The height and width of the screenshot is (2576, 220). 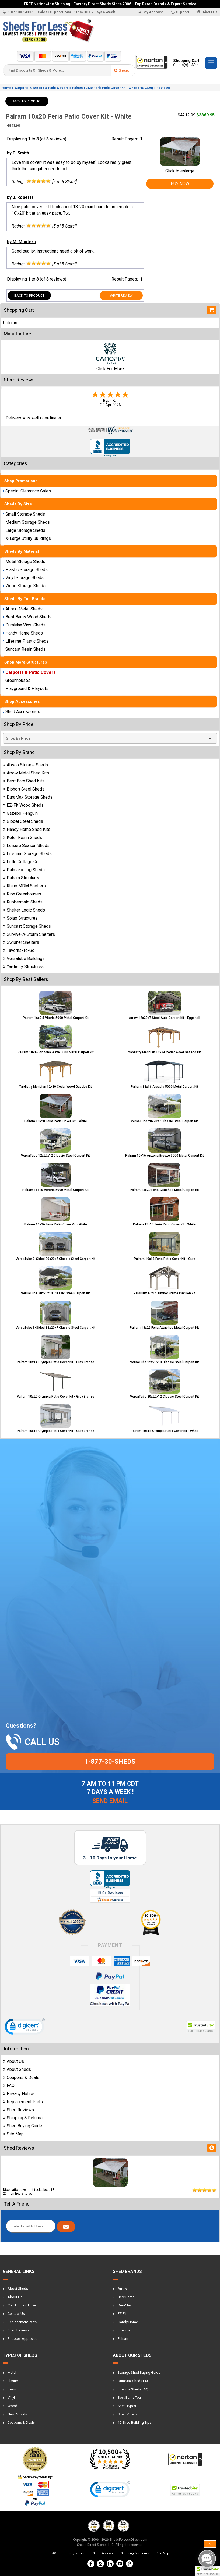 I want to click on 10 Shed Building Tips, so click(x=134, y=2423).